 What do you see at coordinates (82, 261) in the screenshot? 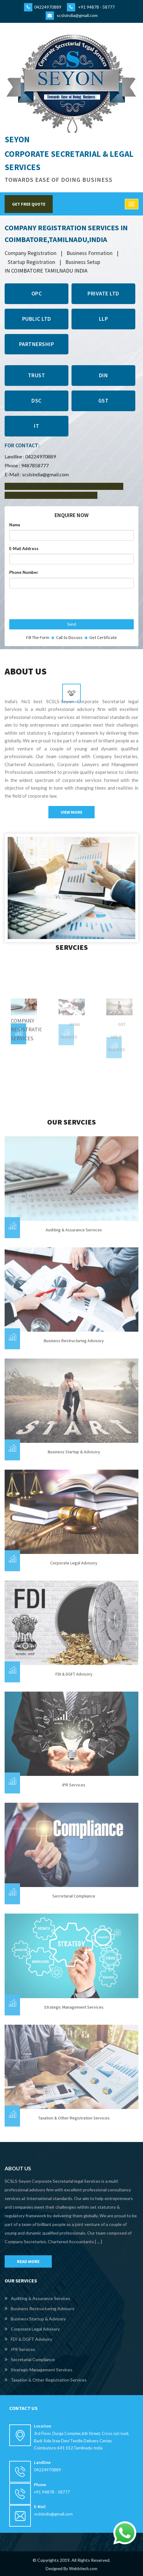
I see `business setup` at bounding box center [82, 261].